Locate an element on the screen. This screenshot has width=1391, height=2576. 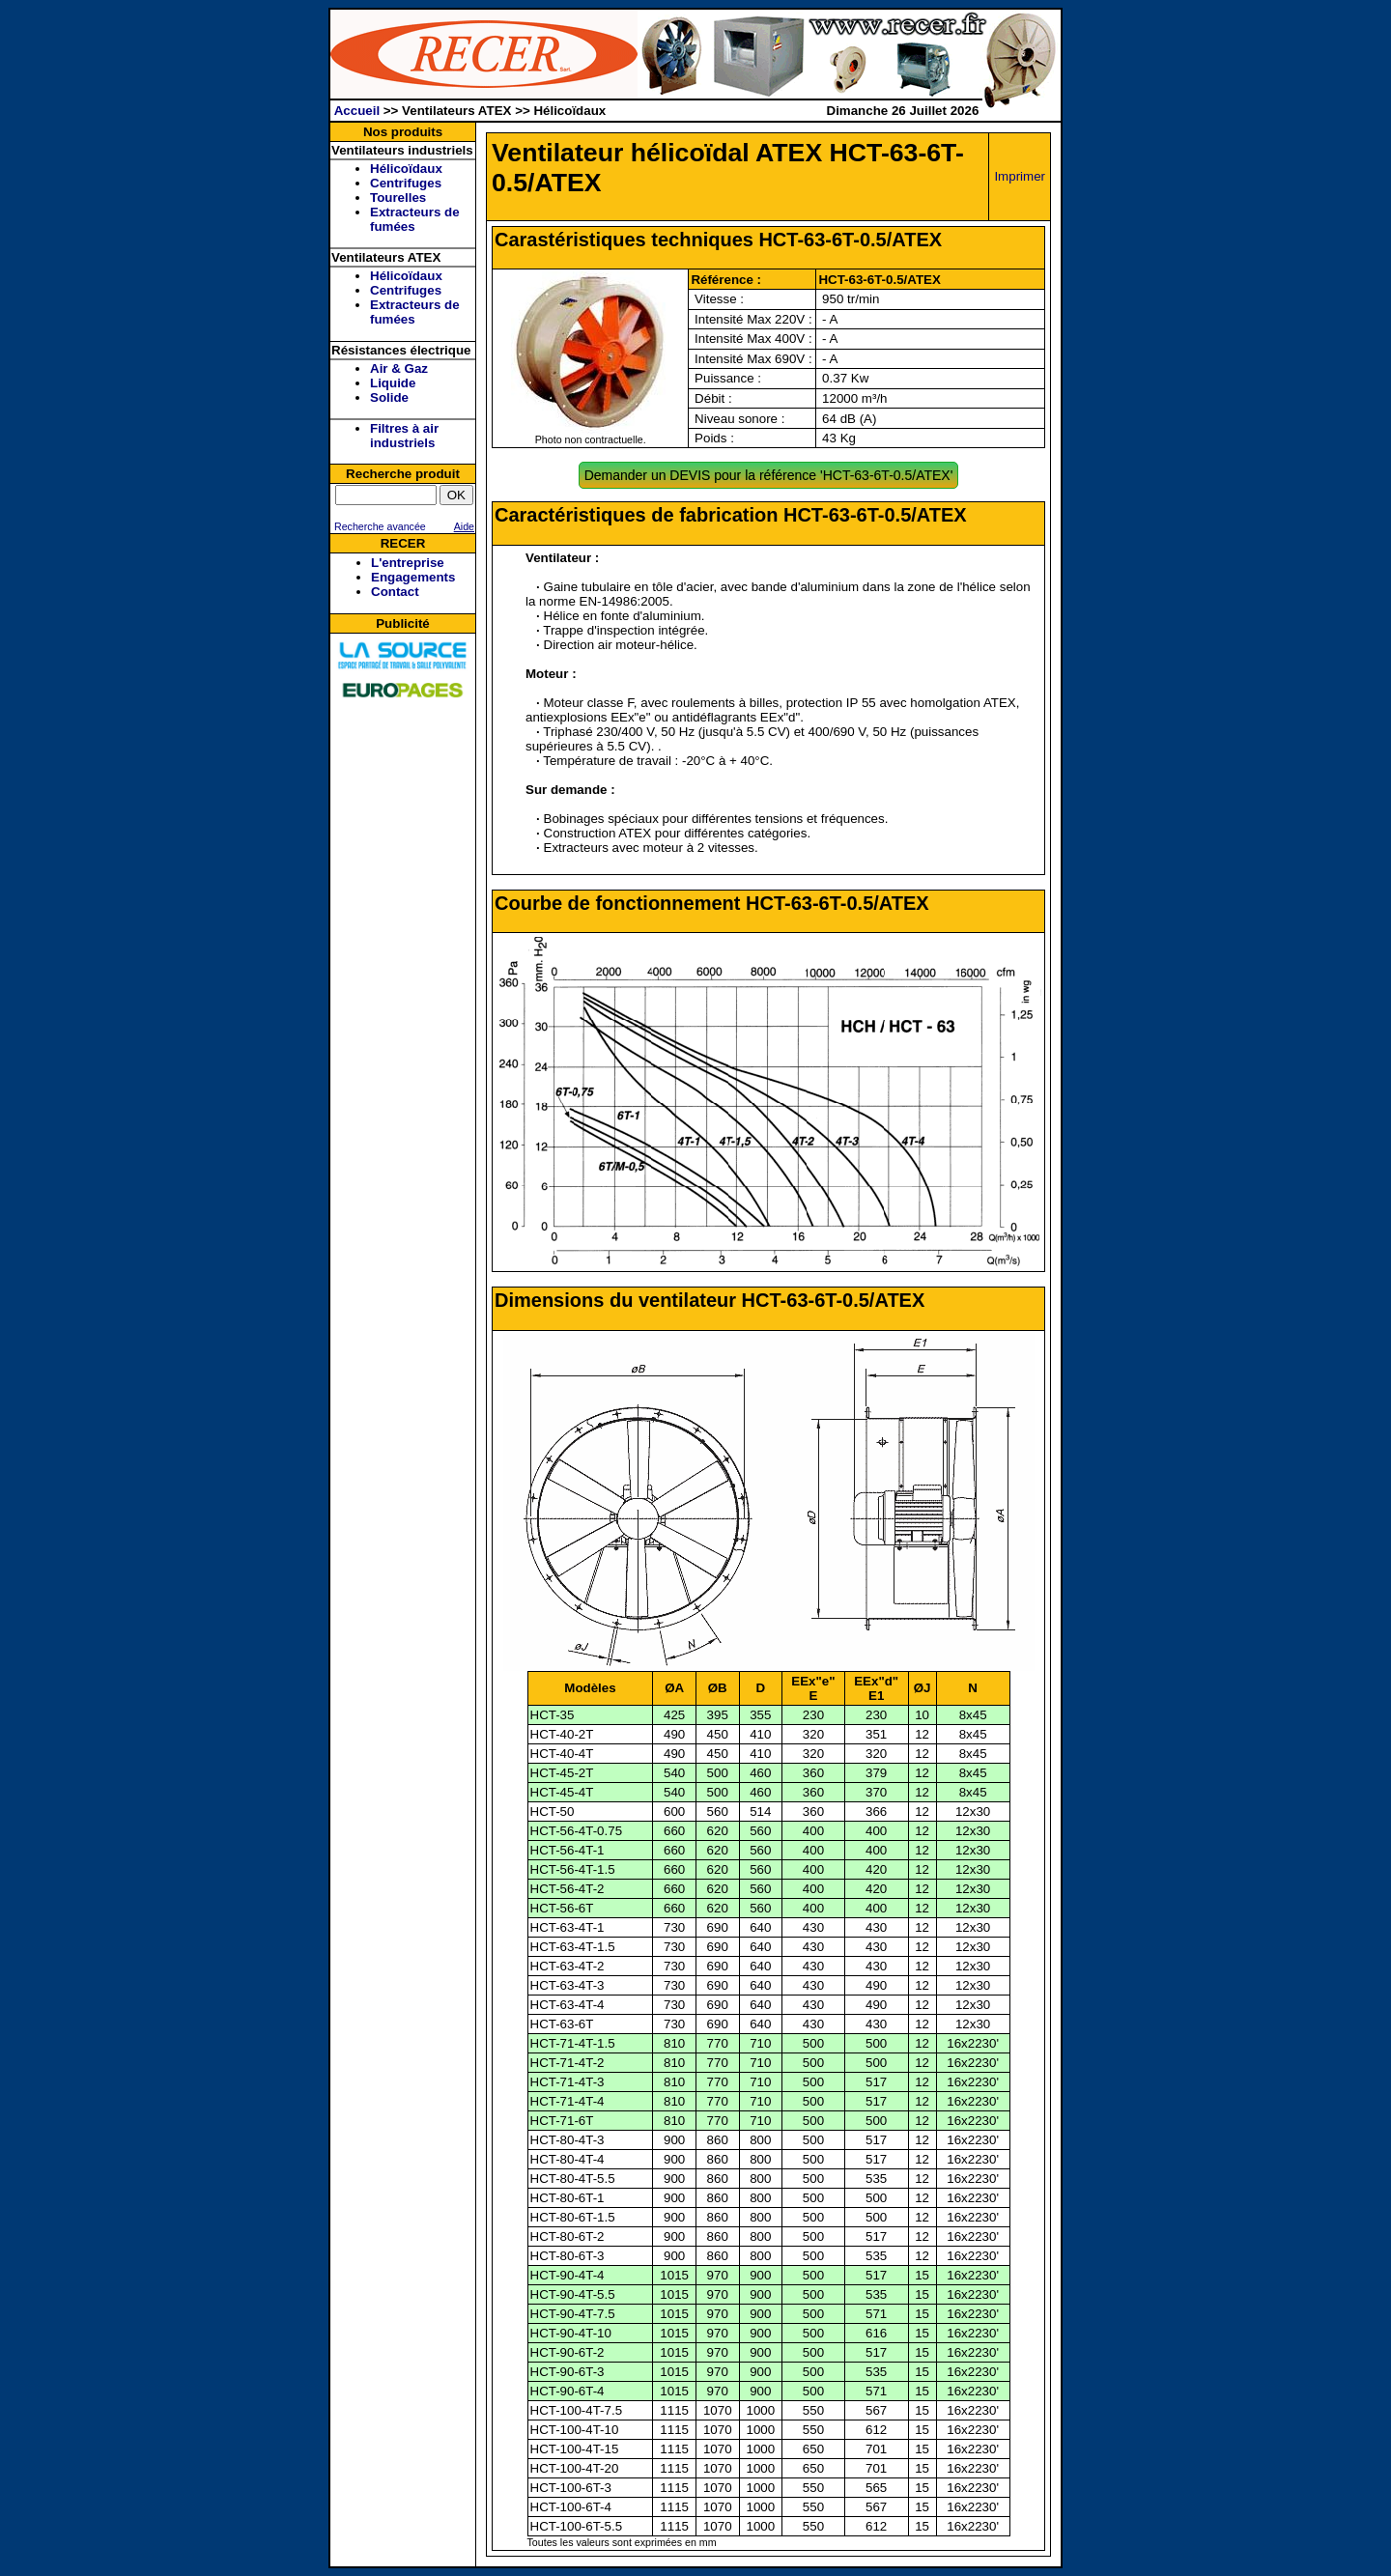
Extracteurs de fumées is located at coordinates (415, 219).